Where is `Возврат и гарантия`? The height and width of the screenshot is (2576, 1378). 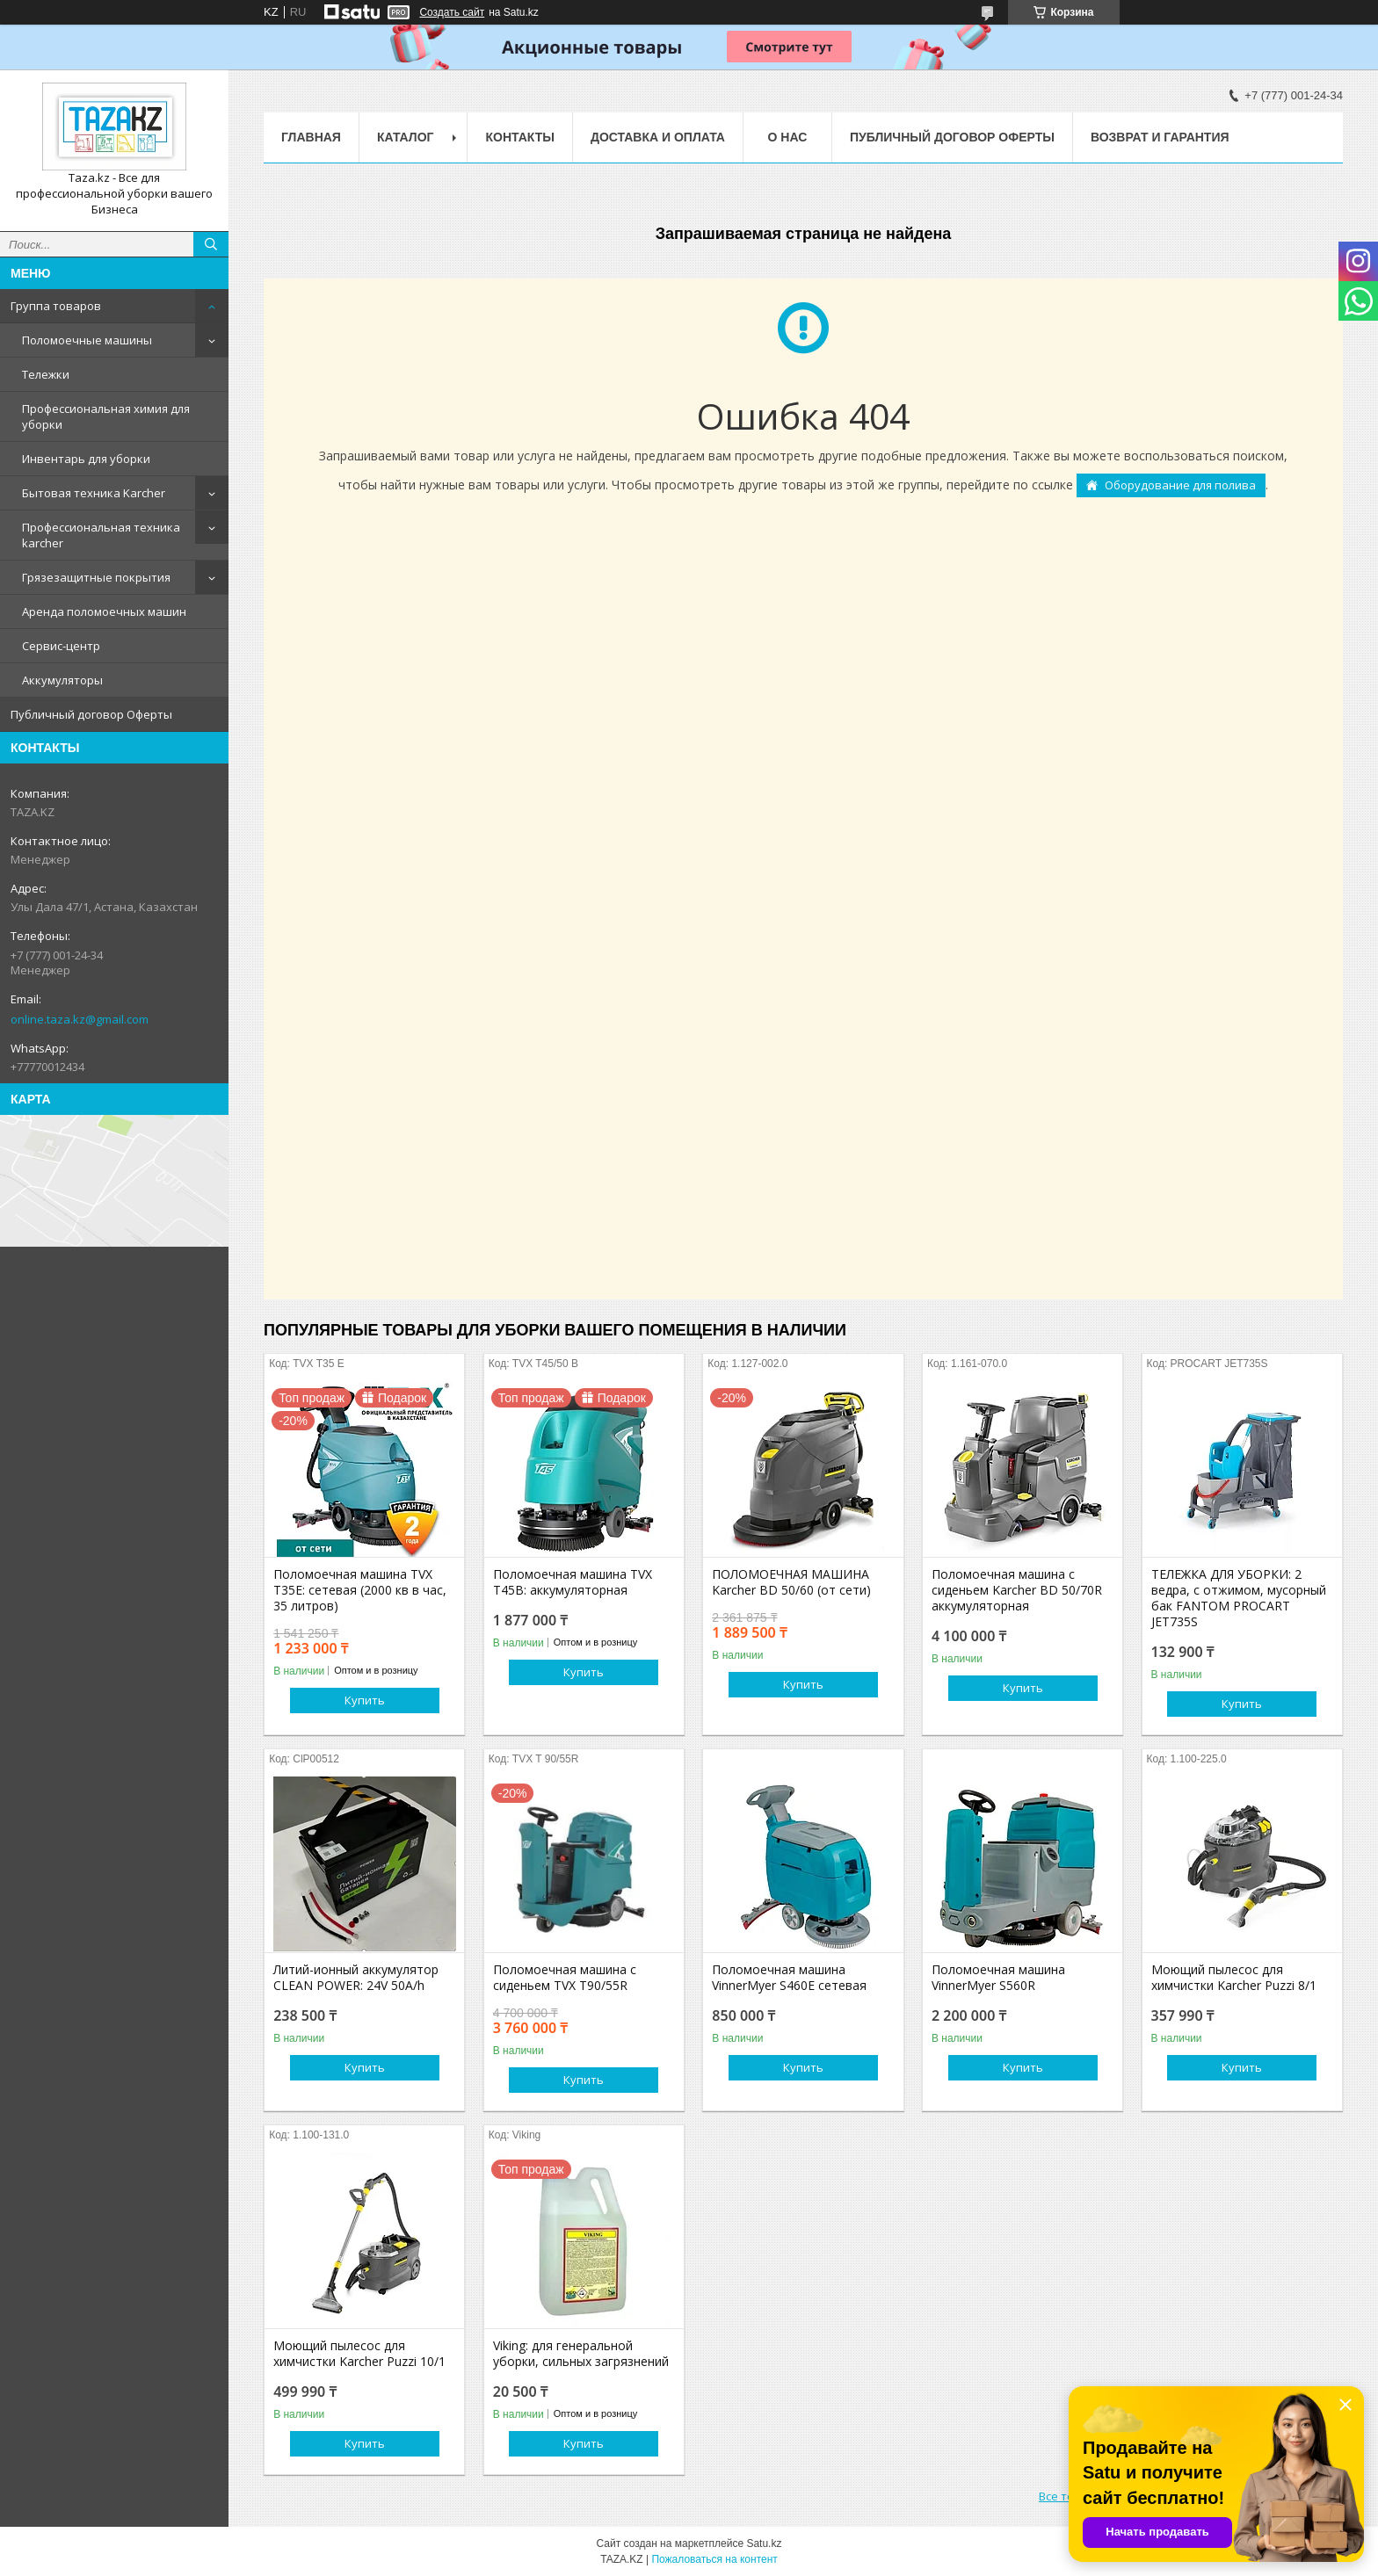
Возврат и гарантия is located at coordinates (1160, 137).